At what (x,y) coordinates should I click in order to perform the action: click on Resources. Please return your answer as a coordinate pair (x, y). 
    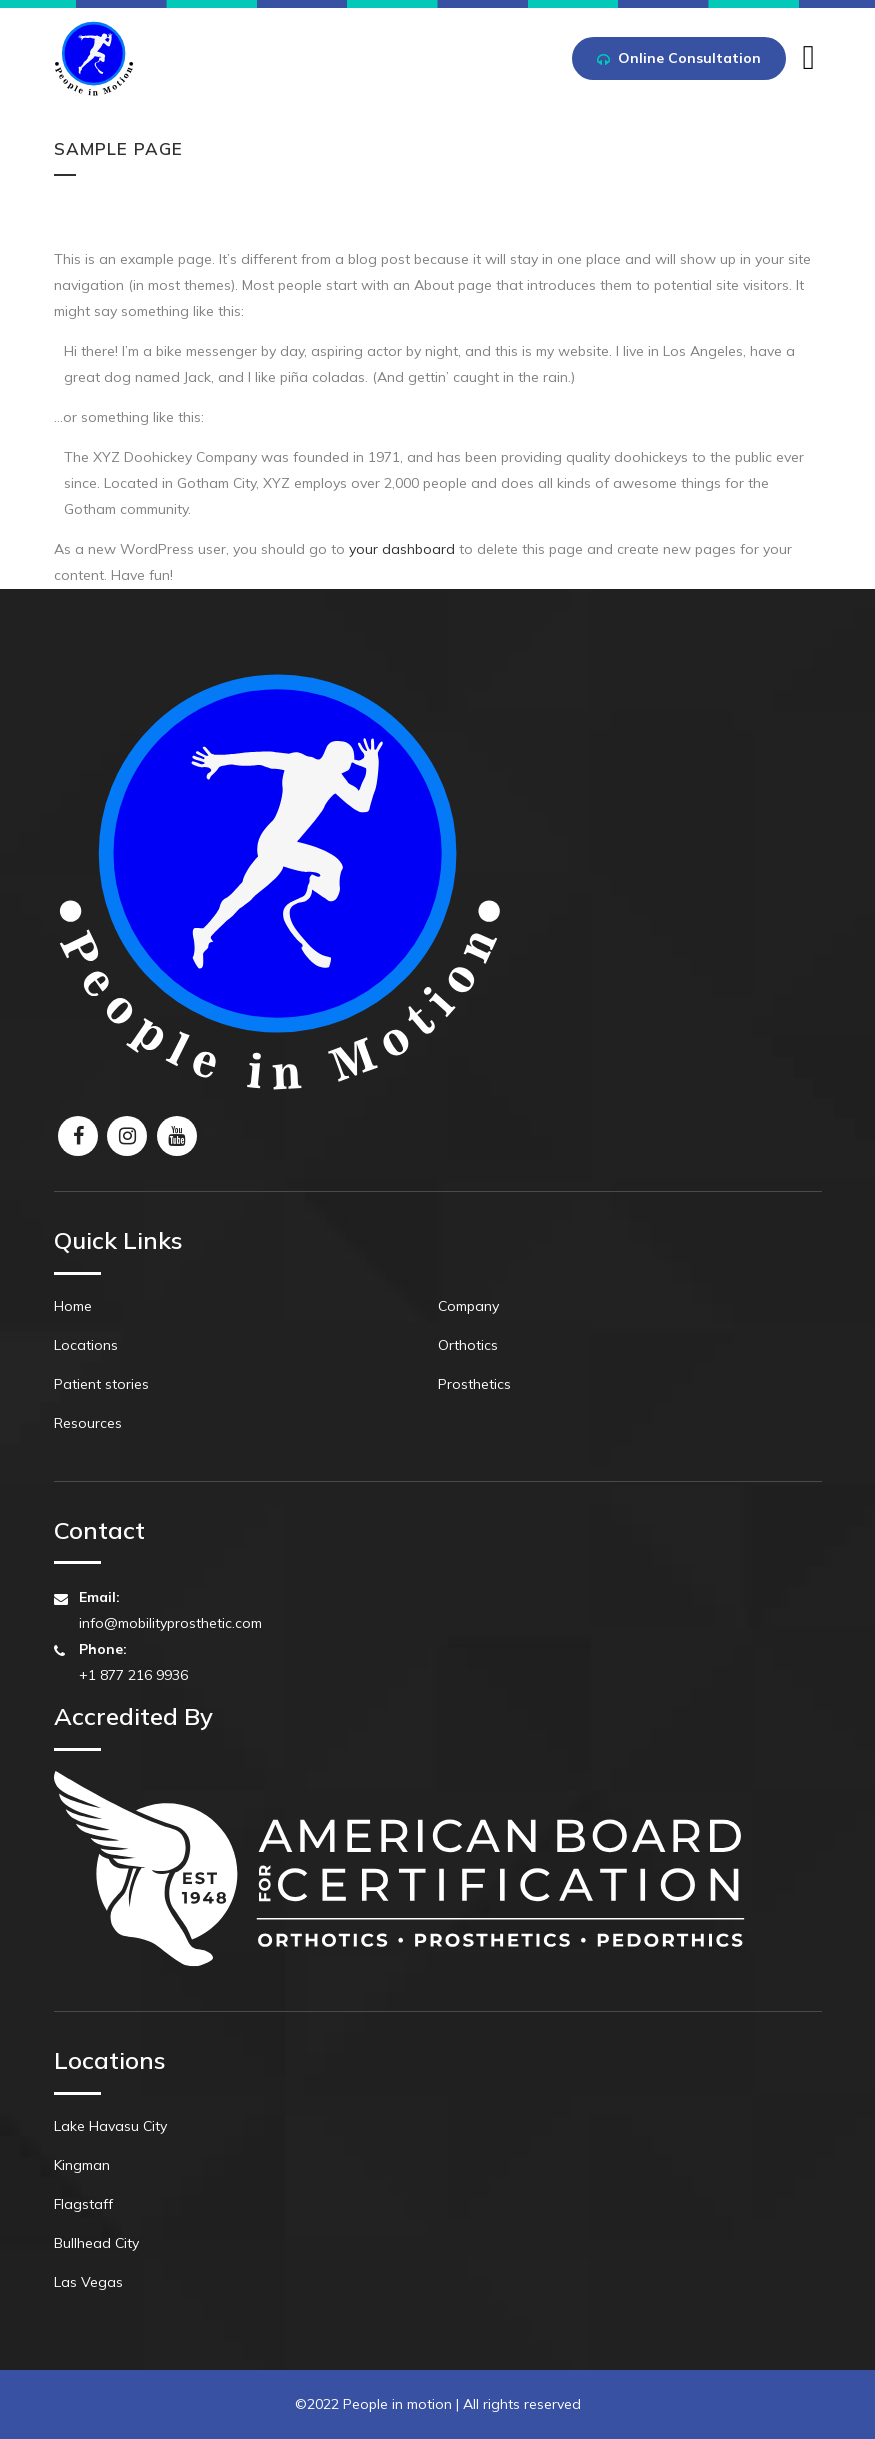
    Looking at the image, I should click on (88, 1423).